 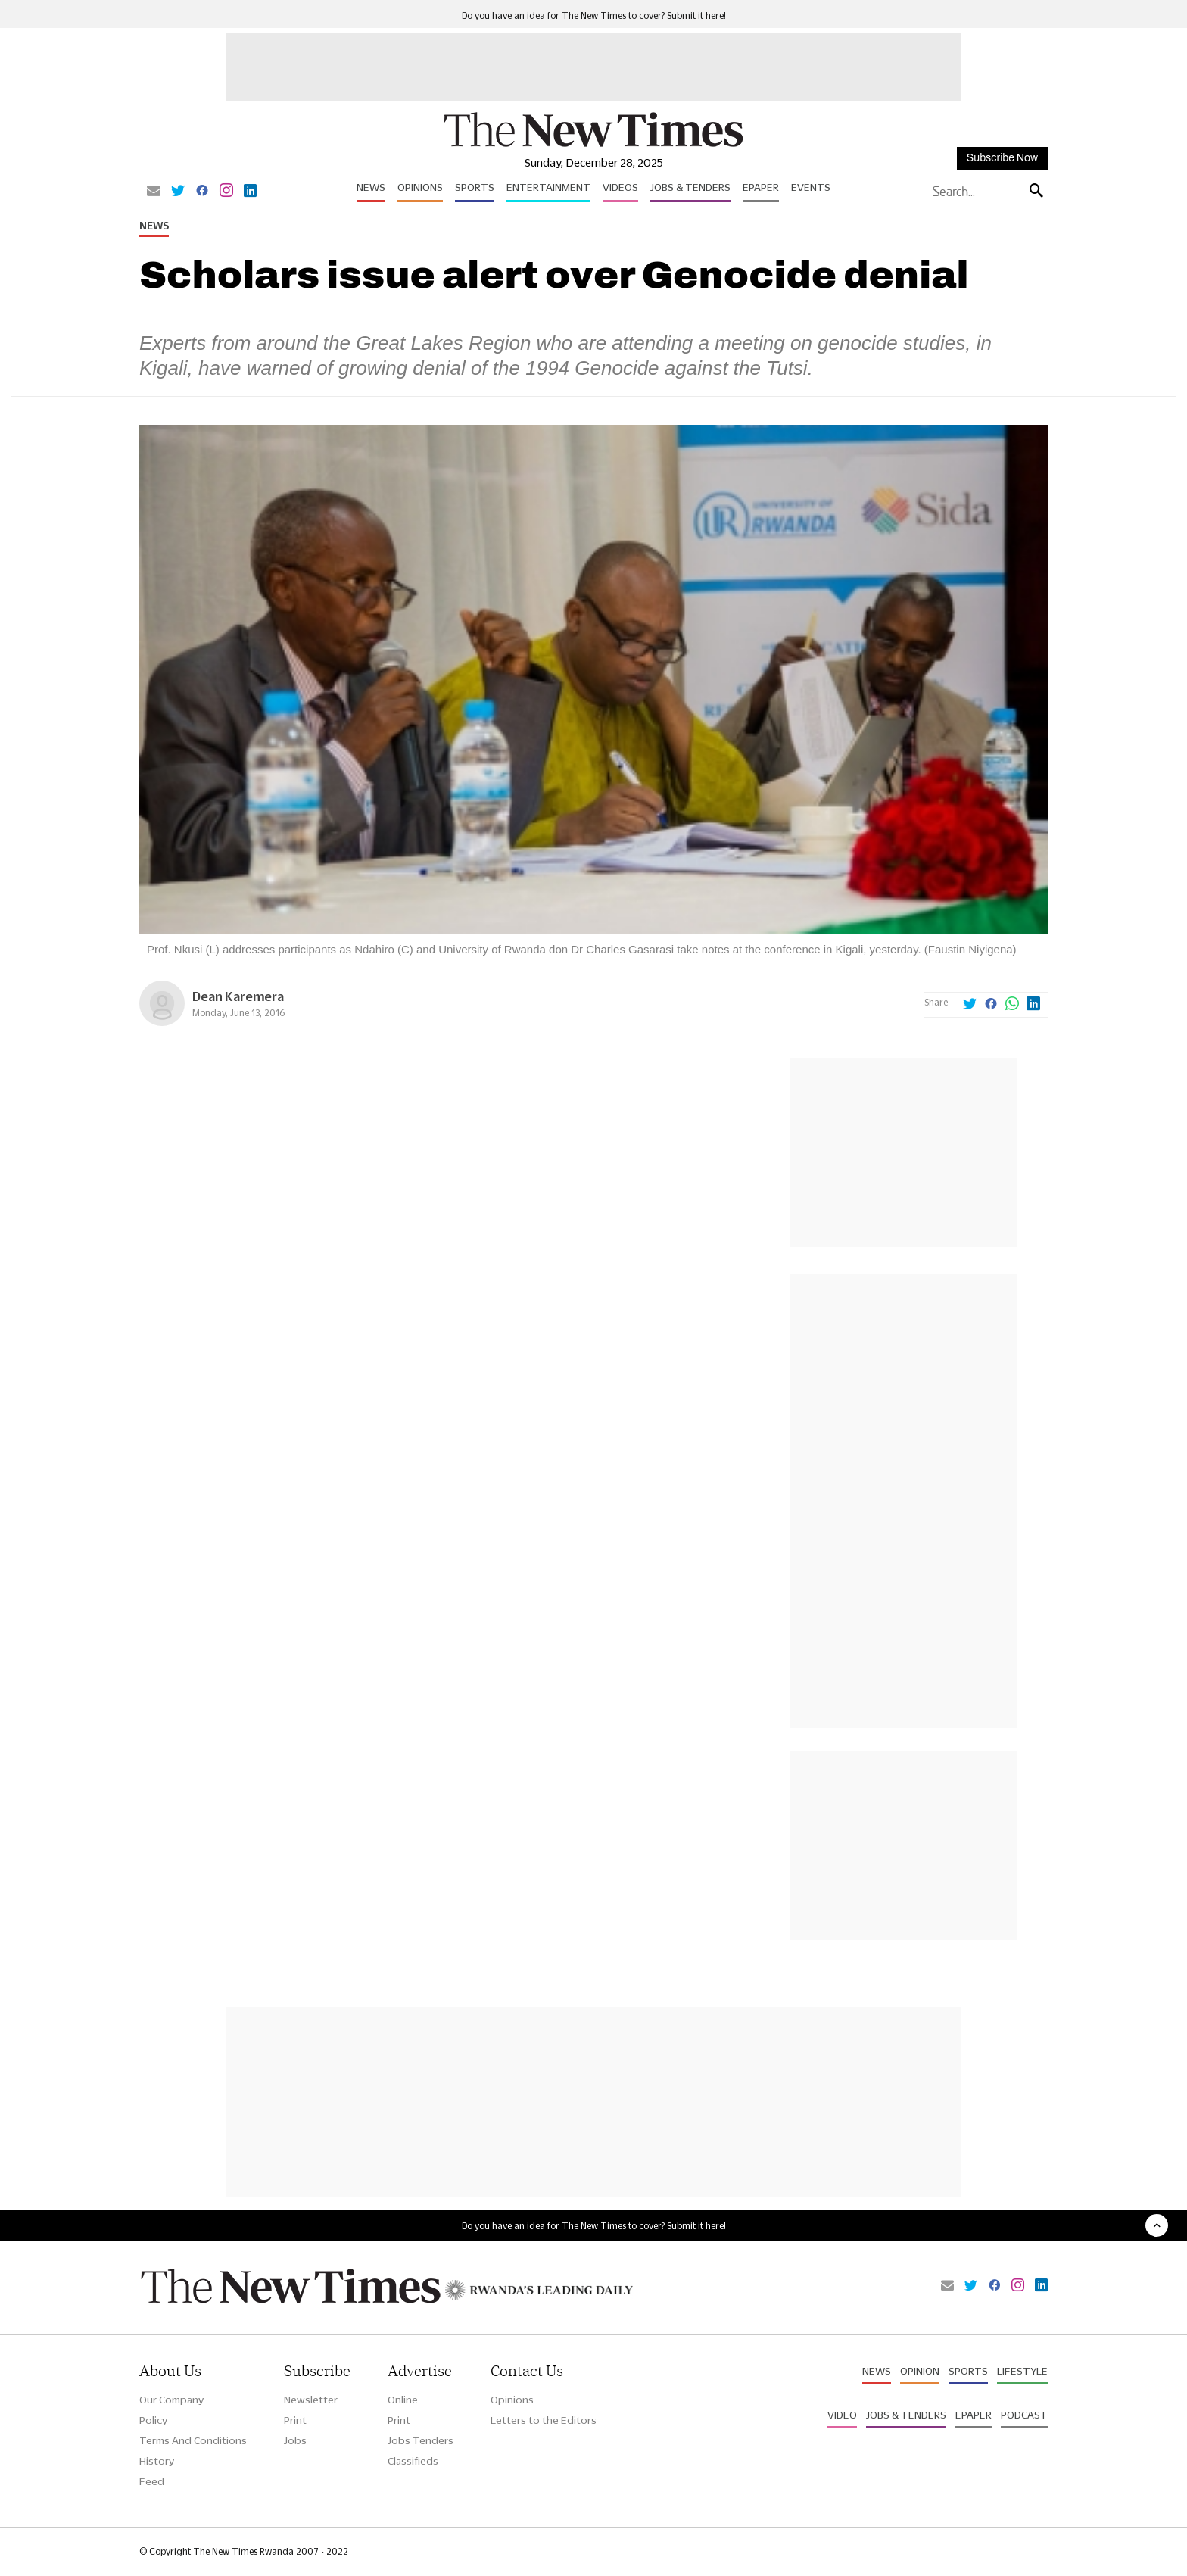 I want to click on Terms And Conditions, so click(x=193, y=2440).